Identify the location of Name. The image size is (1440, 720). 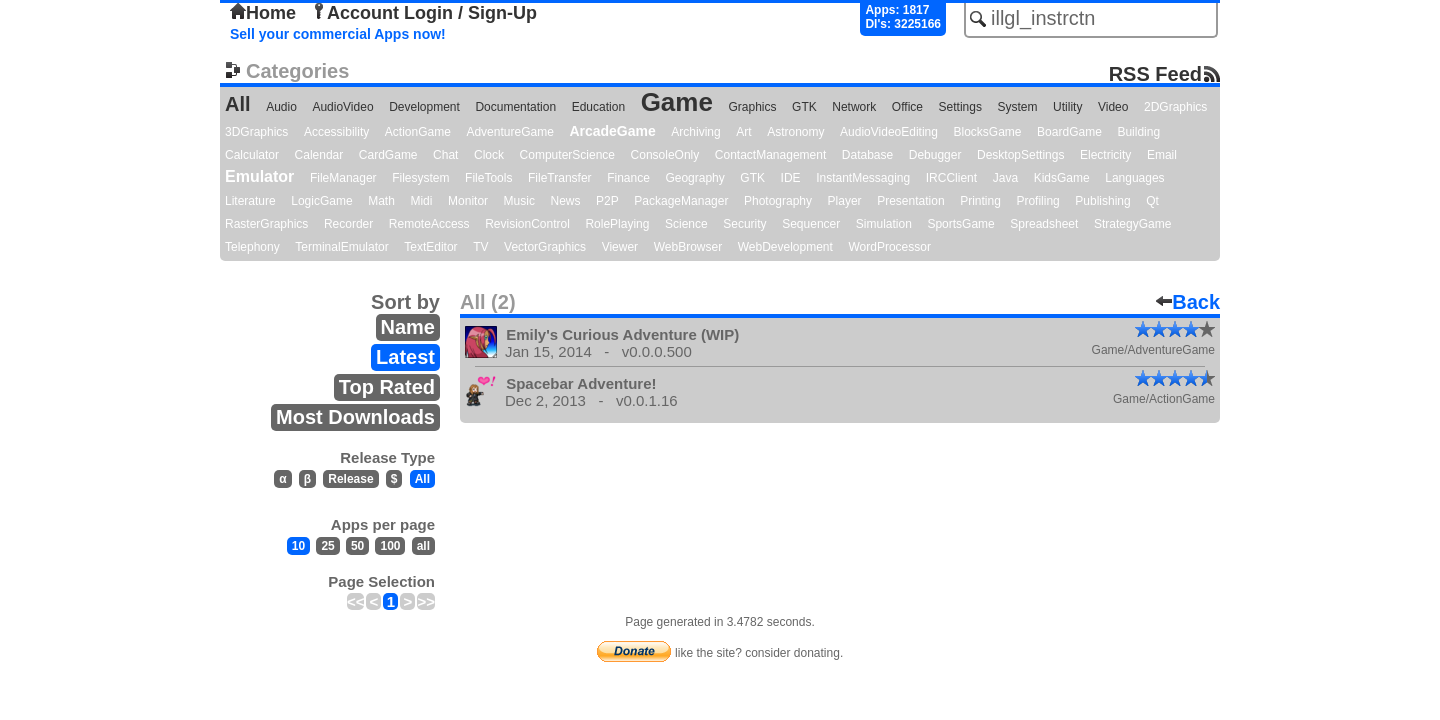
(408, 327).